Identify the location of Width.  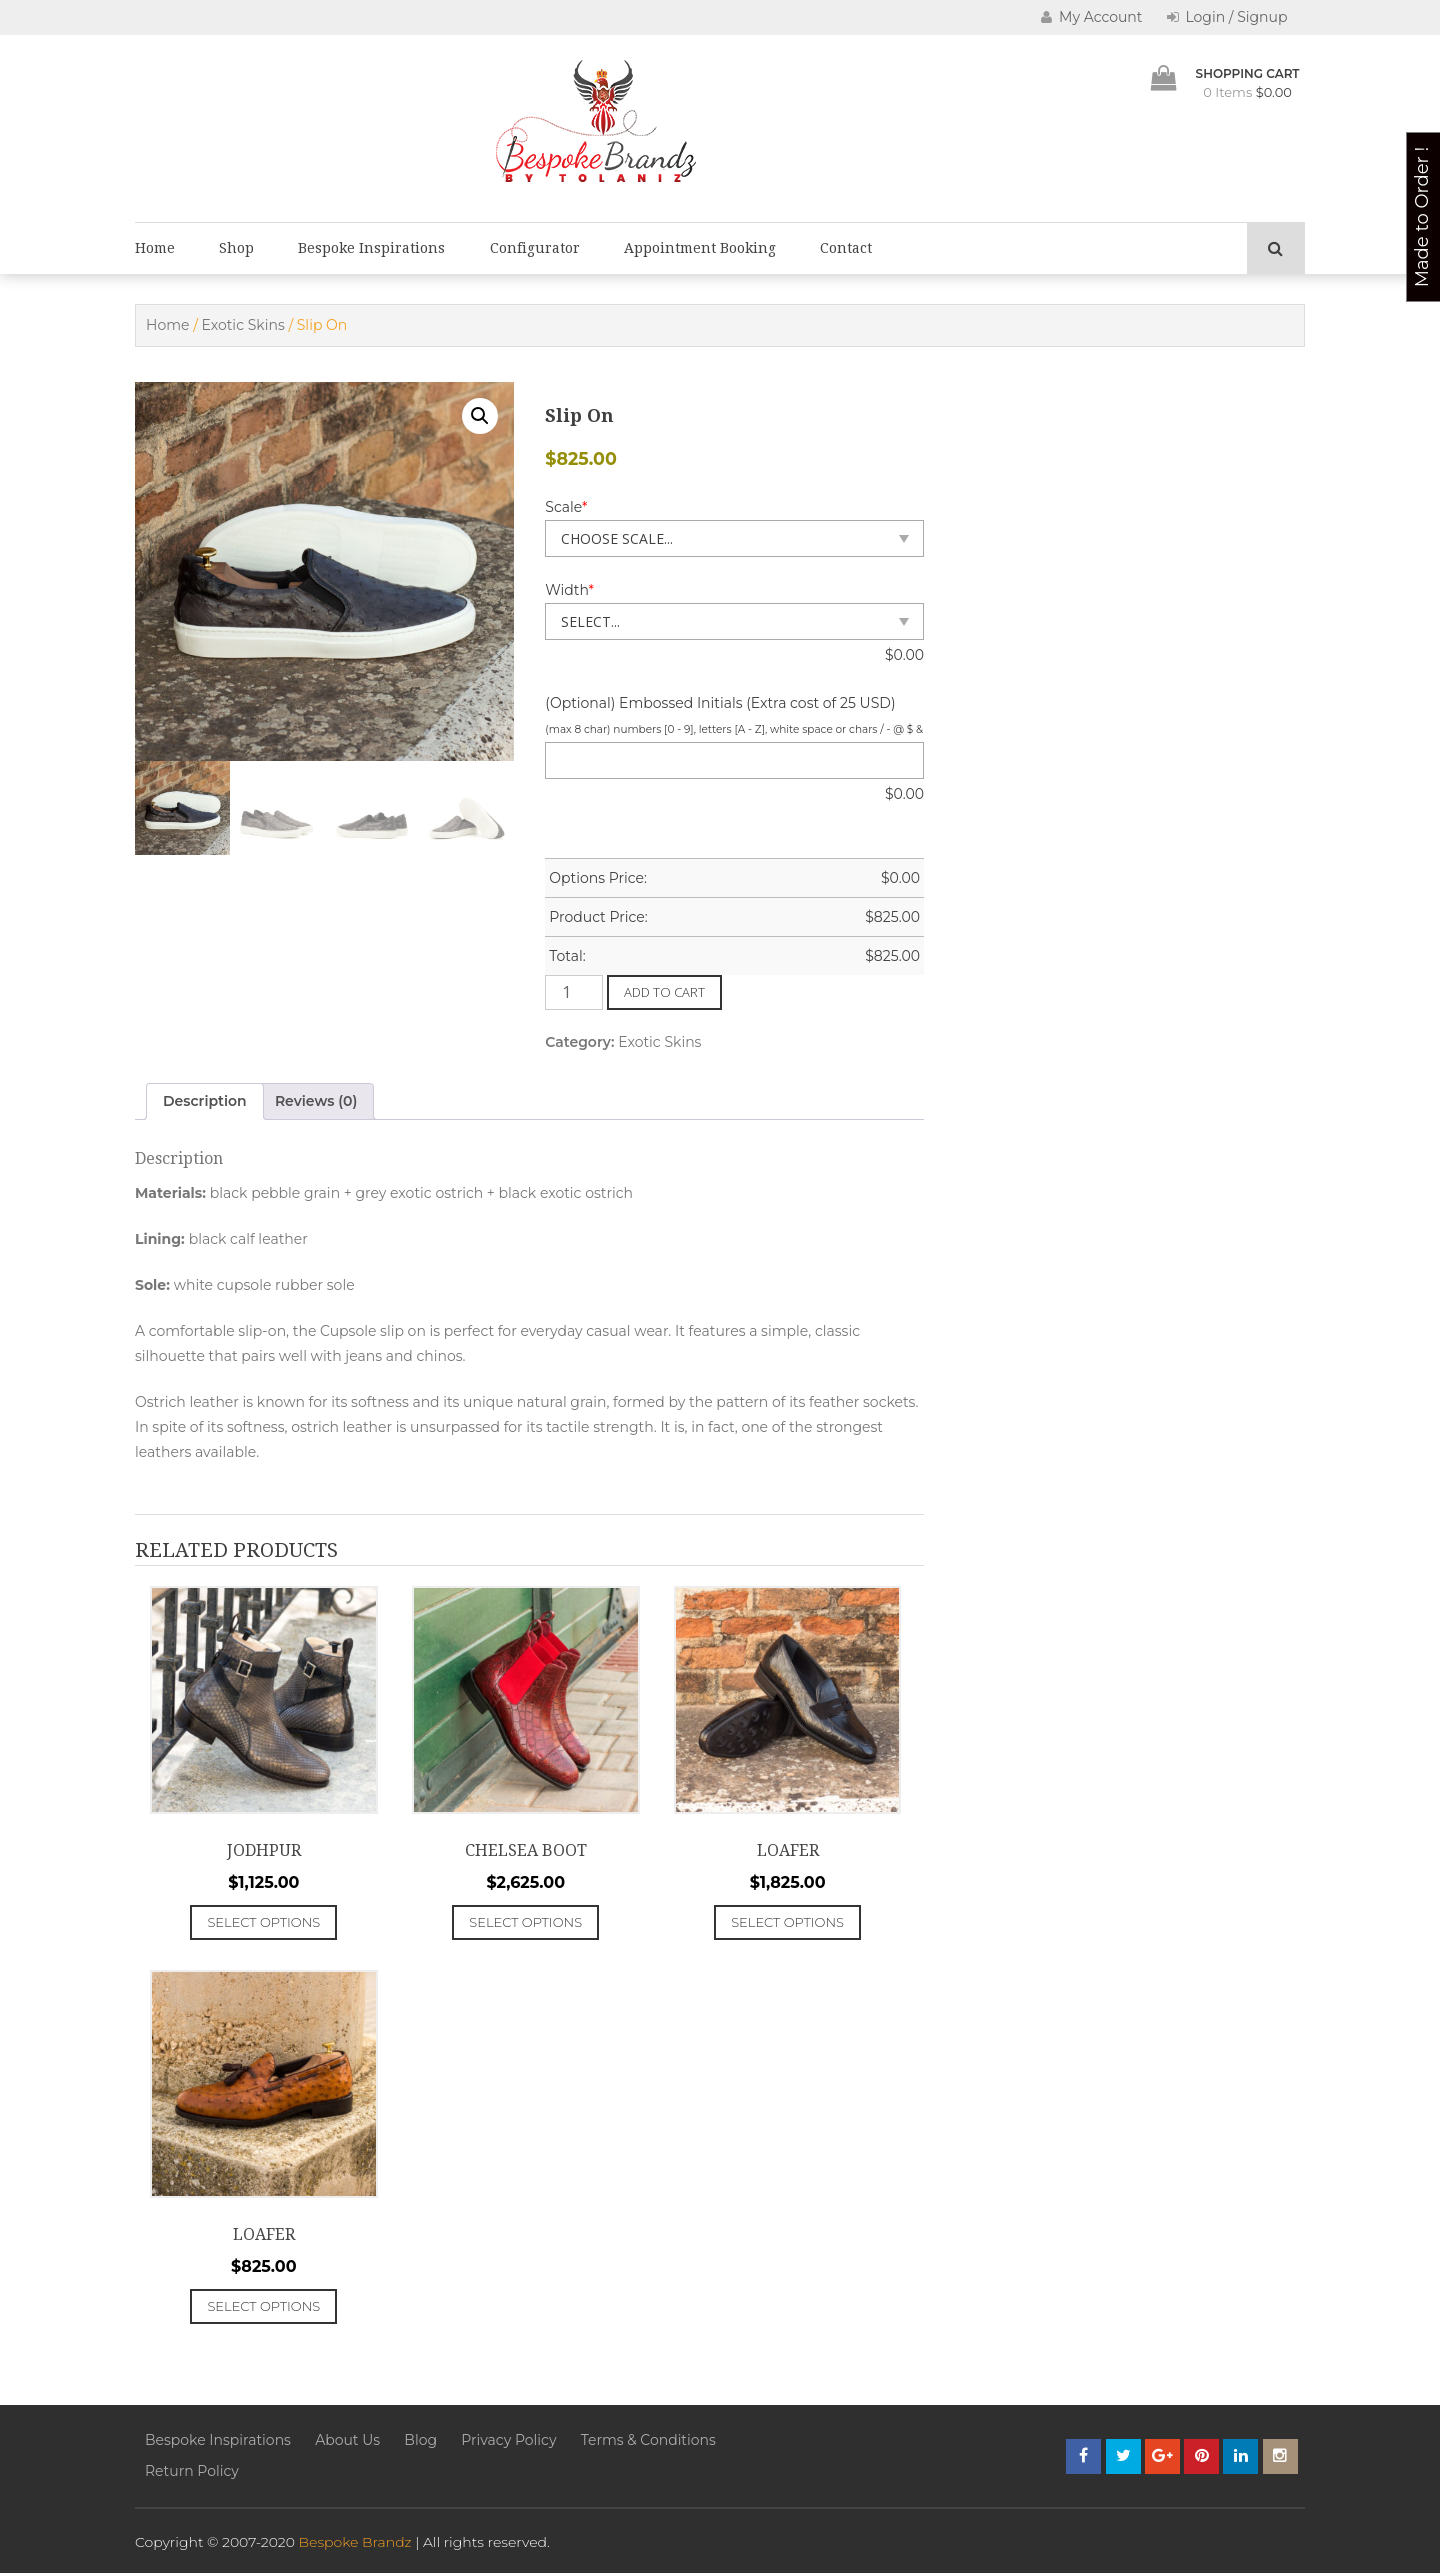
(569, 590).